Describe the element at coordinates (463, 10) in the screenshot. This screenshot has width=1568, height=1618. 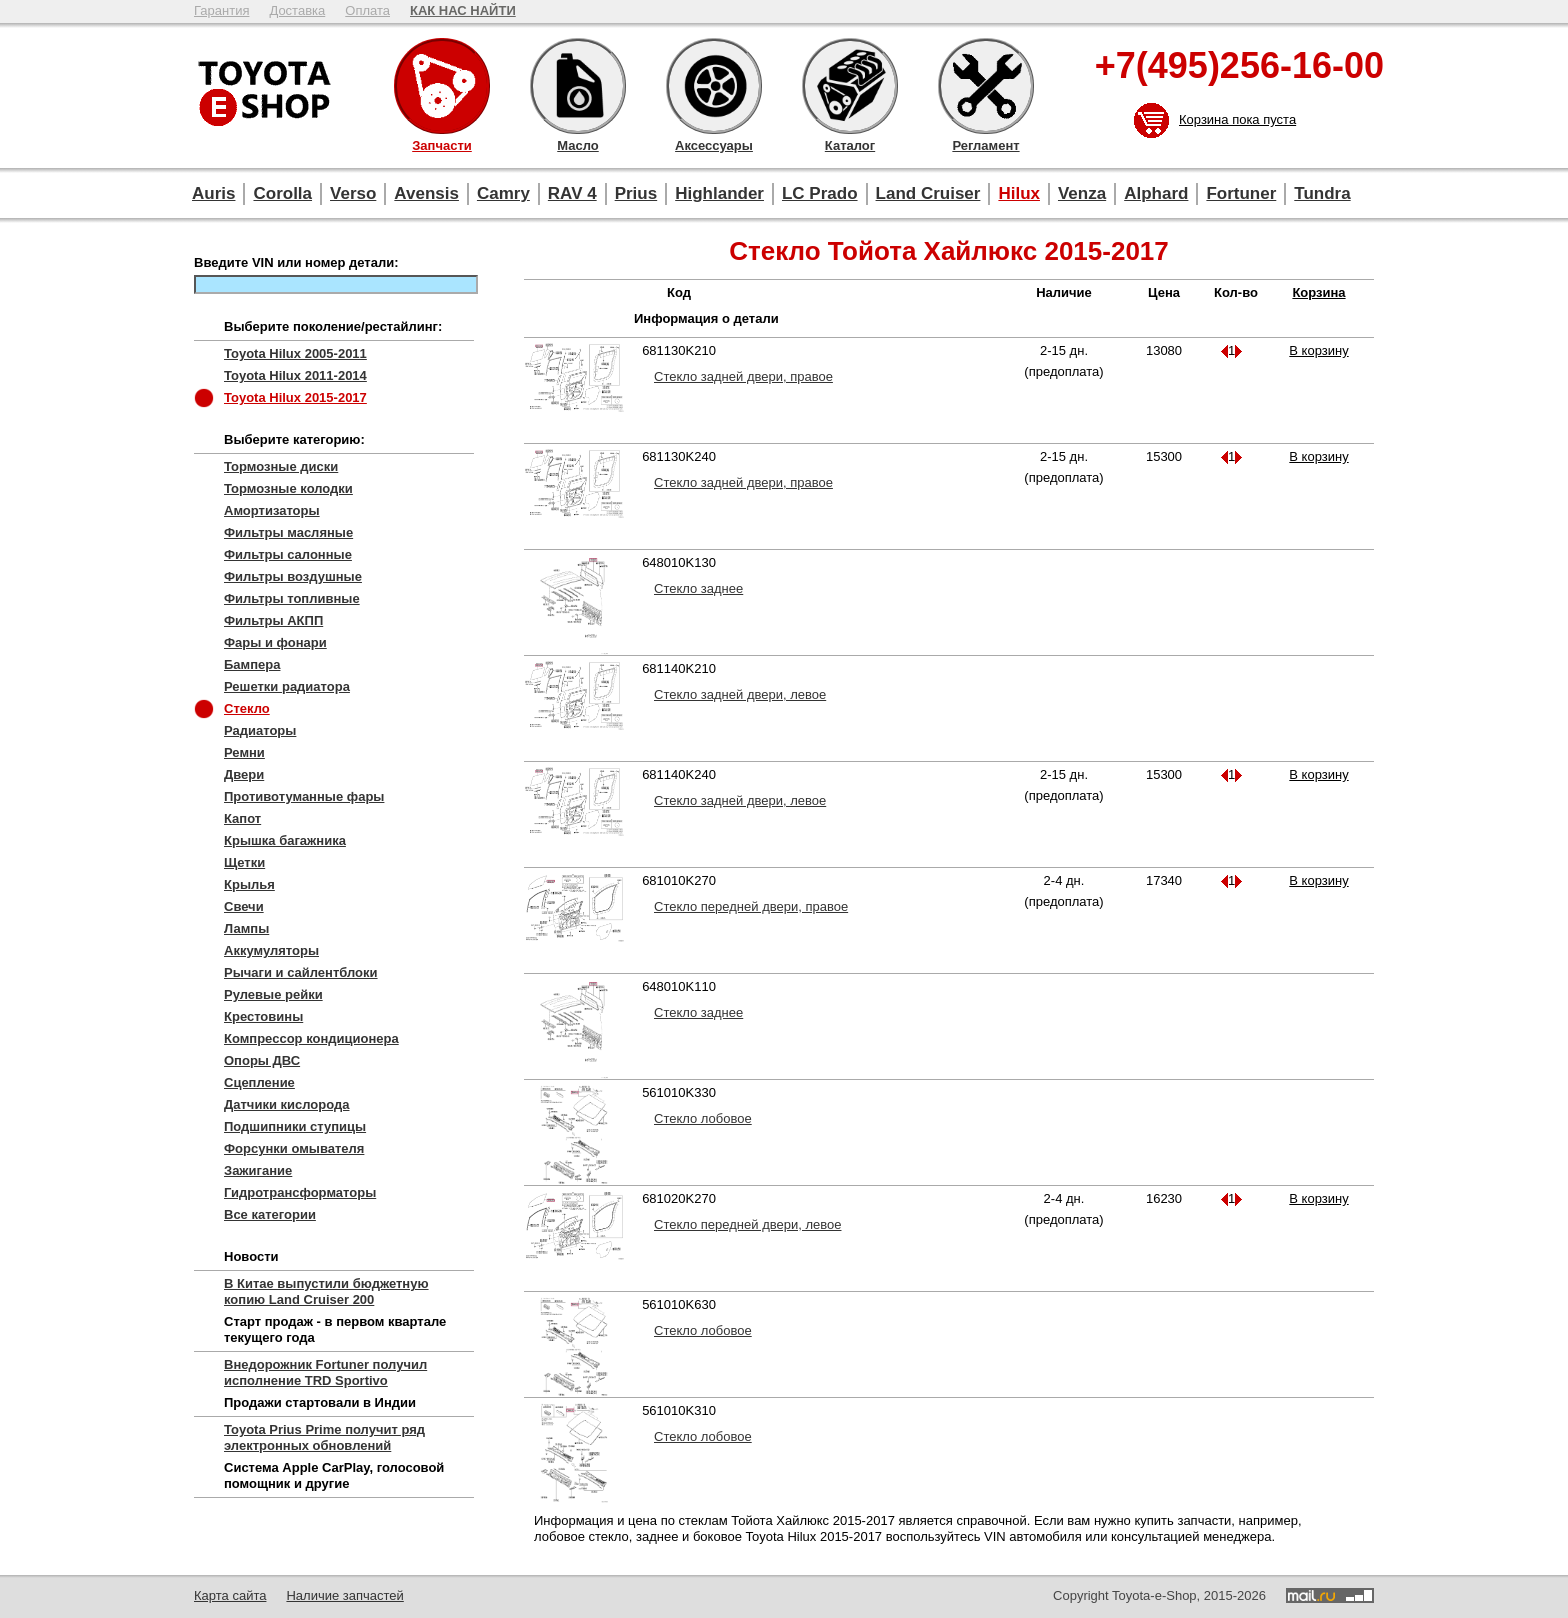
I see `КАК НАС НАЙТИ` at that location.